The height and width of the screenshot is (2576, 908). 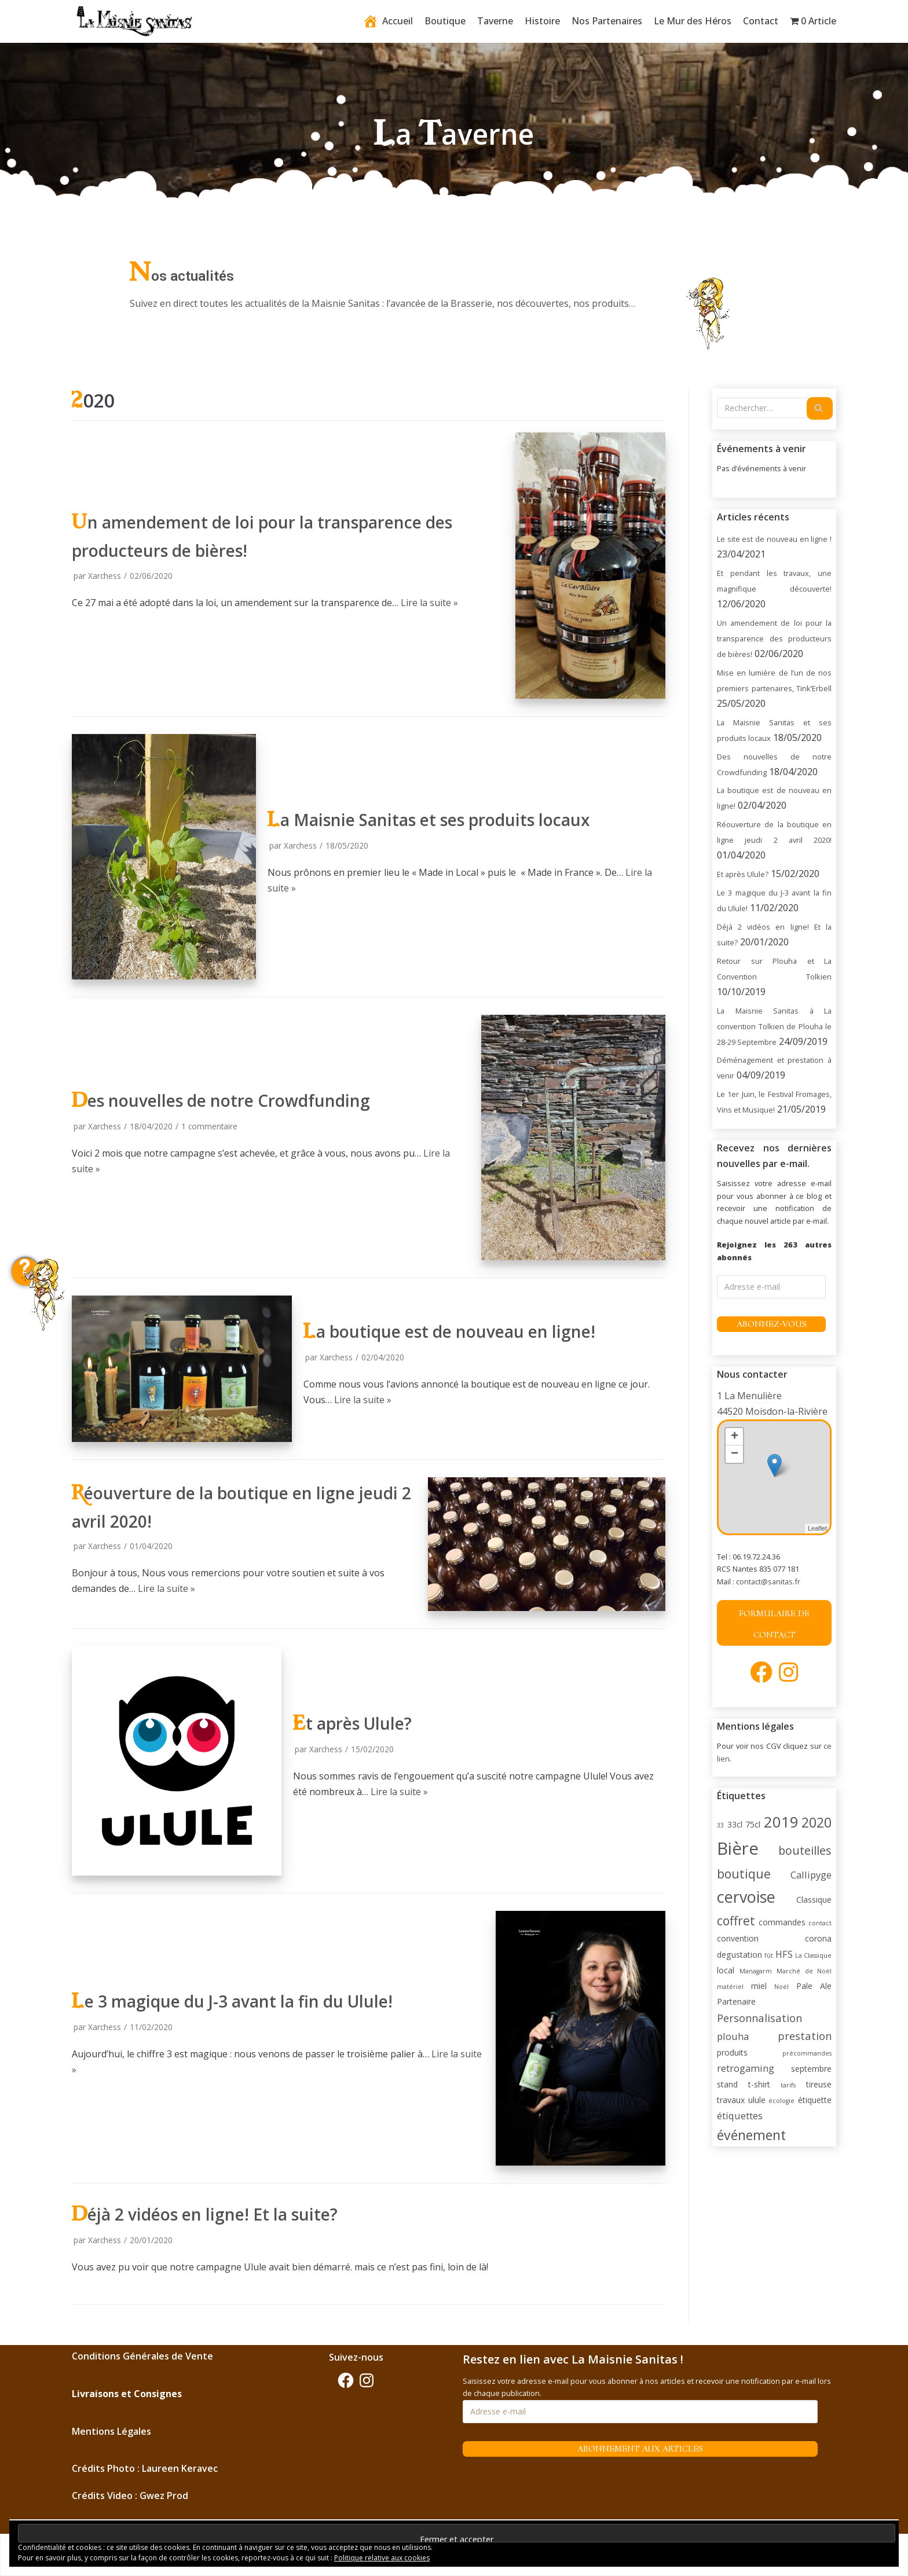 I want to click on Callipyge [Callipyge (3 éléments)], so click(x=811, y=1874).